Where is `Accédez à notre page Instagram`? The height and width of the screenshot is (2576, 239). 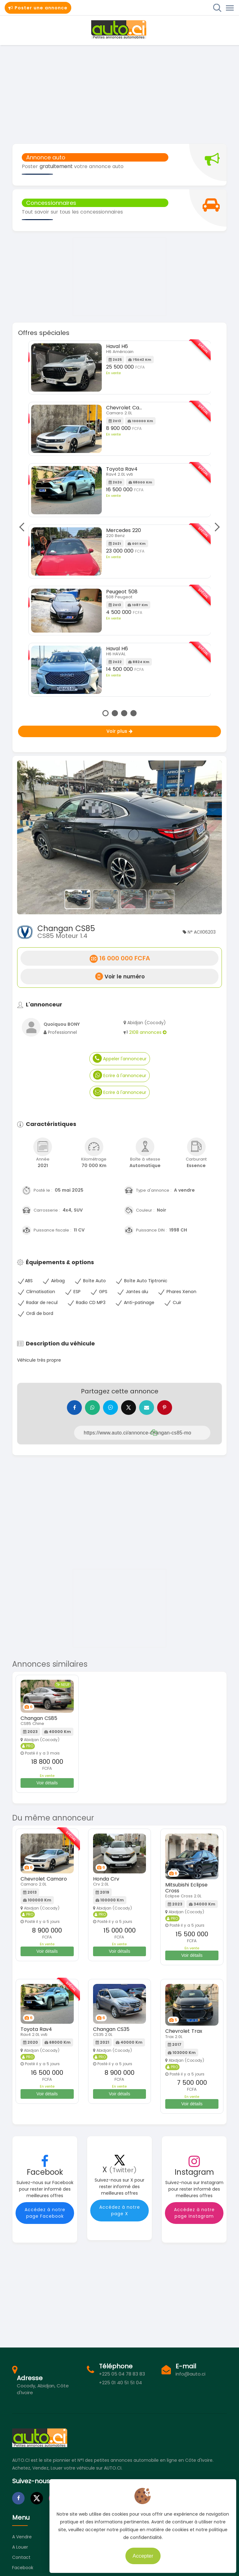 Accédez à notre page Instagram is located at coordinates (194, 2213).